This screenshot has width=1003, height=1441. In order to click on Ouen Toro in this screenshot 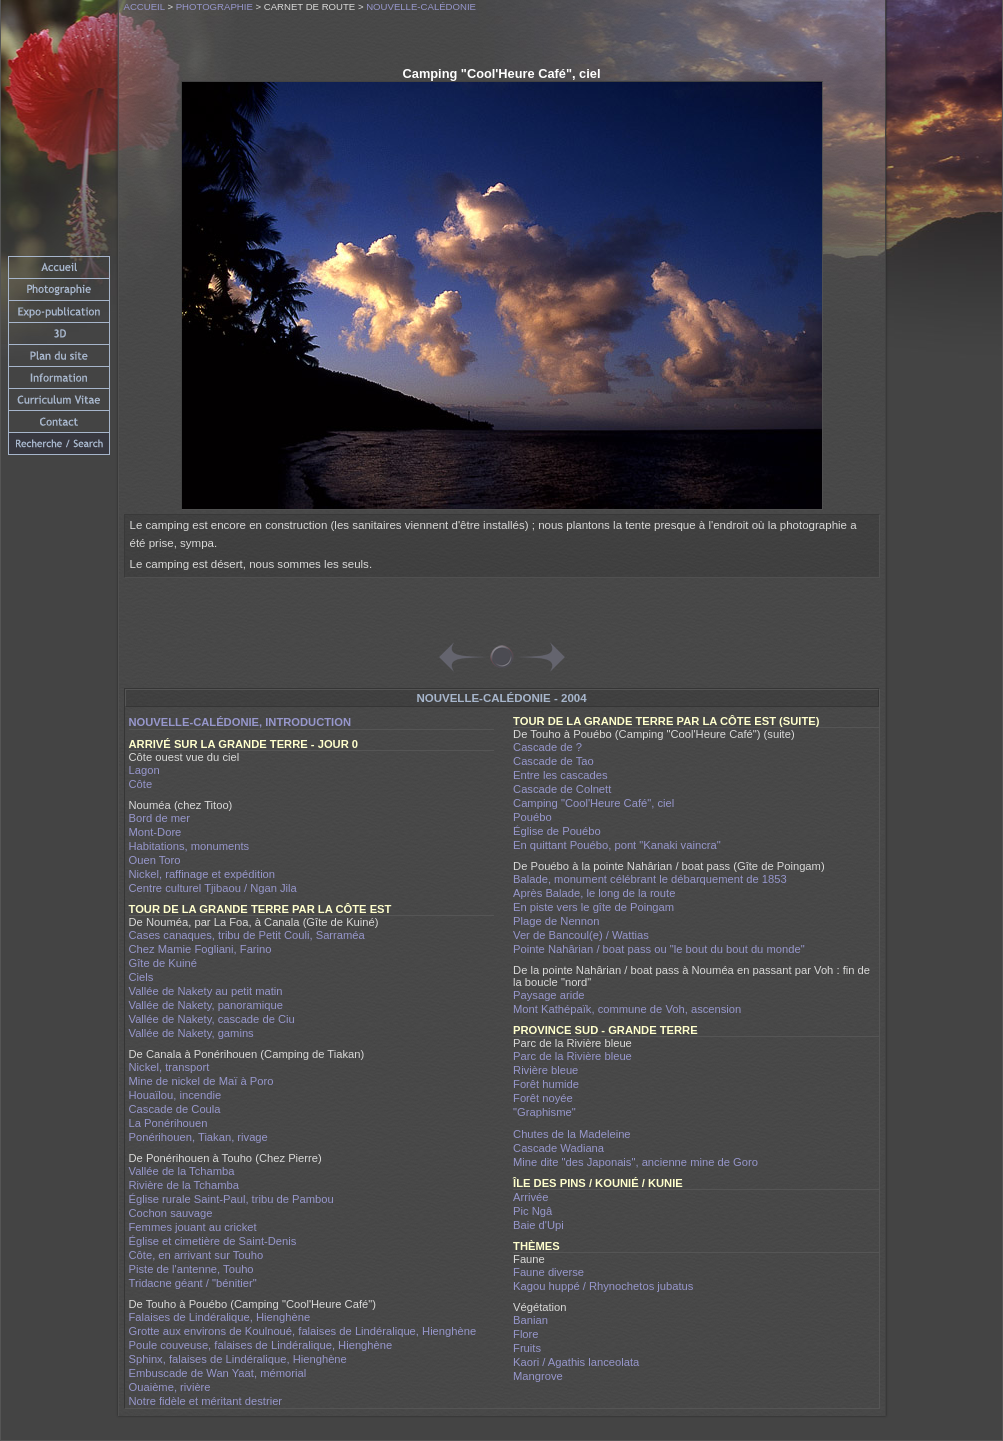, I will do `click(155, 860)`.